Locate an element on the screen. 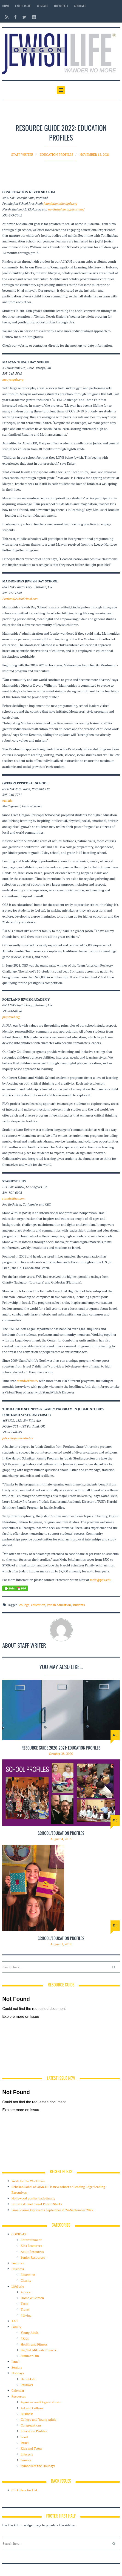  Agencies and Organizations is located at coordinates (41, 2402).